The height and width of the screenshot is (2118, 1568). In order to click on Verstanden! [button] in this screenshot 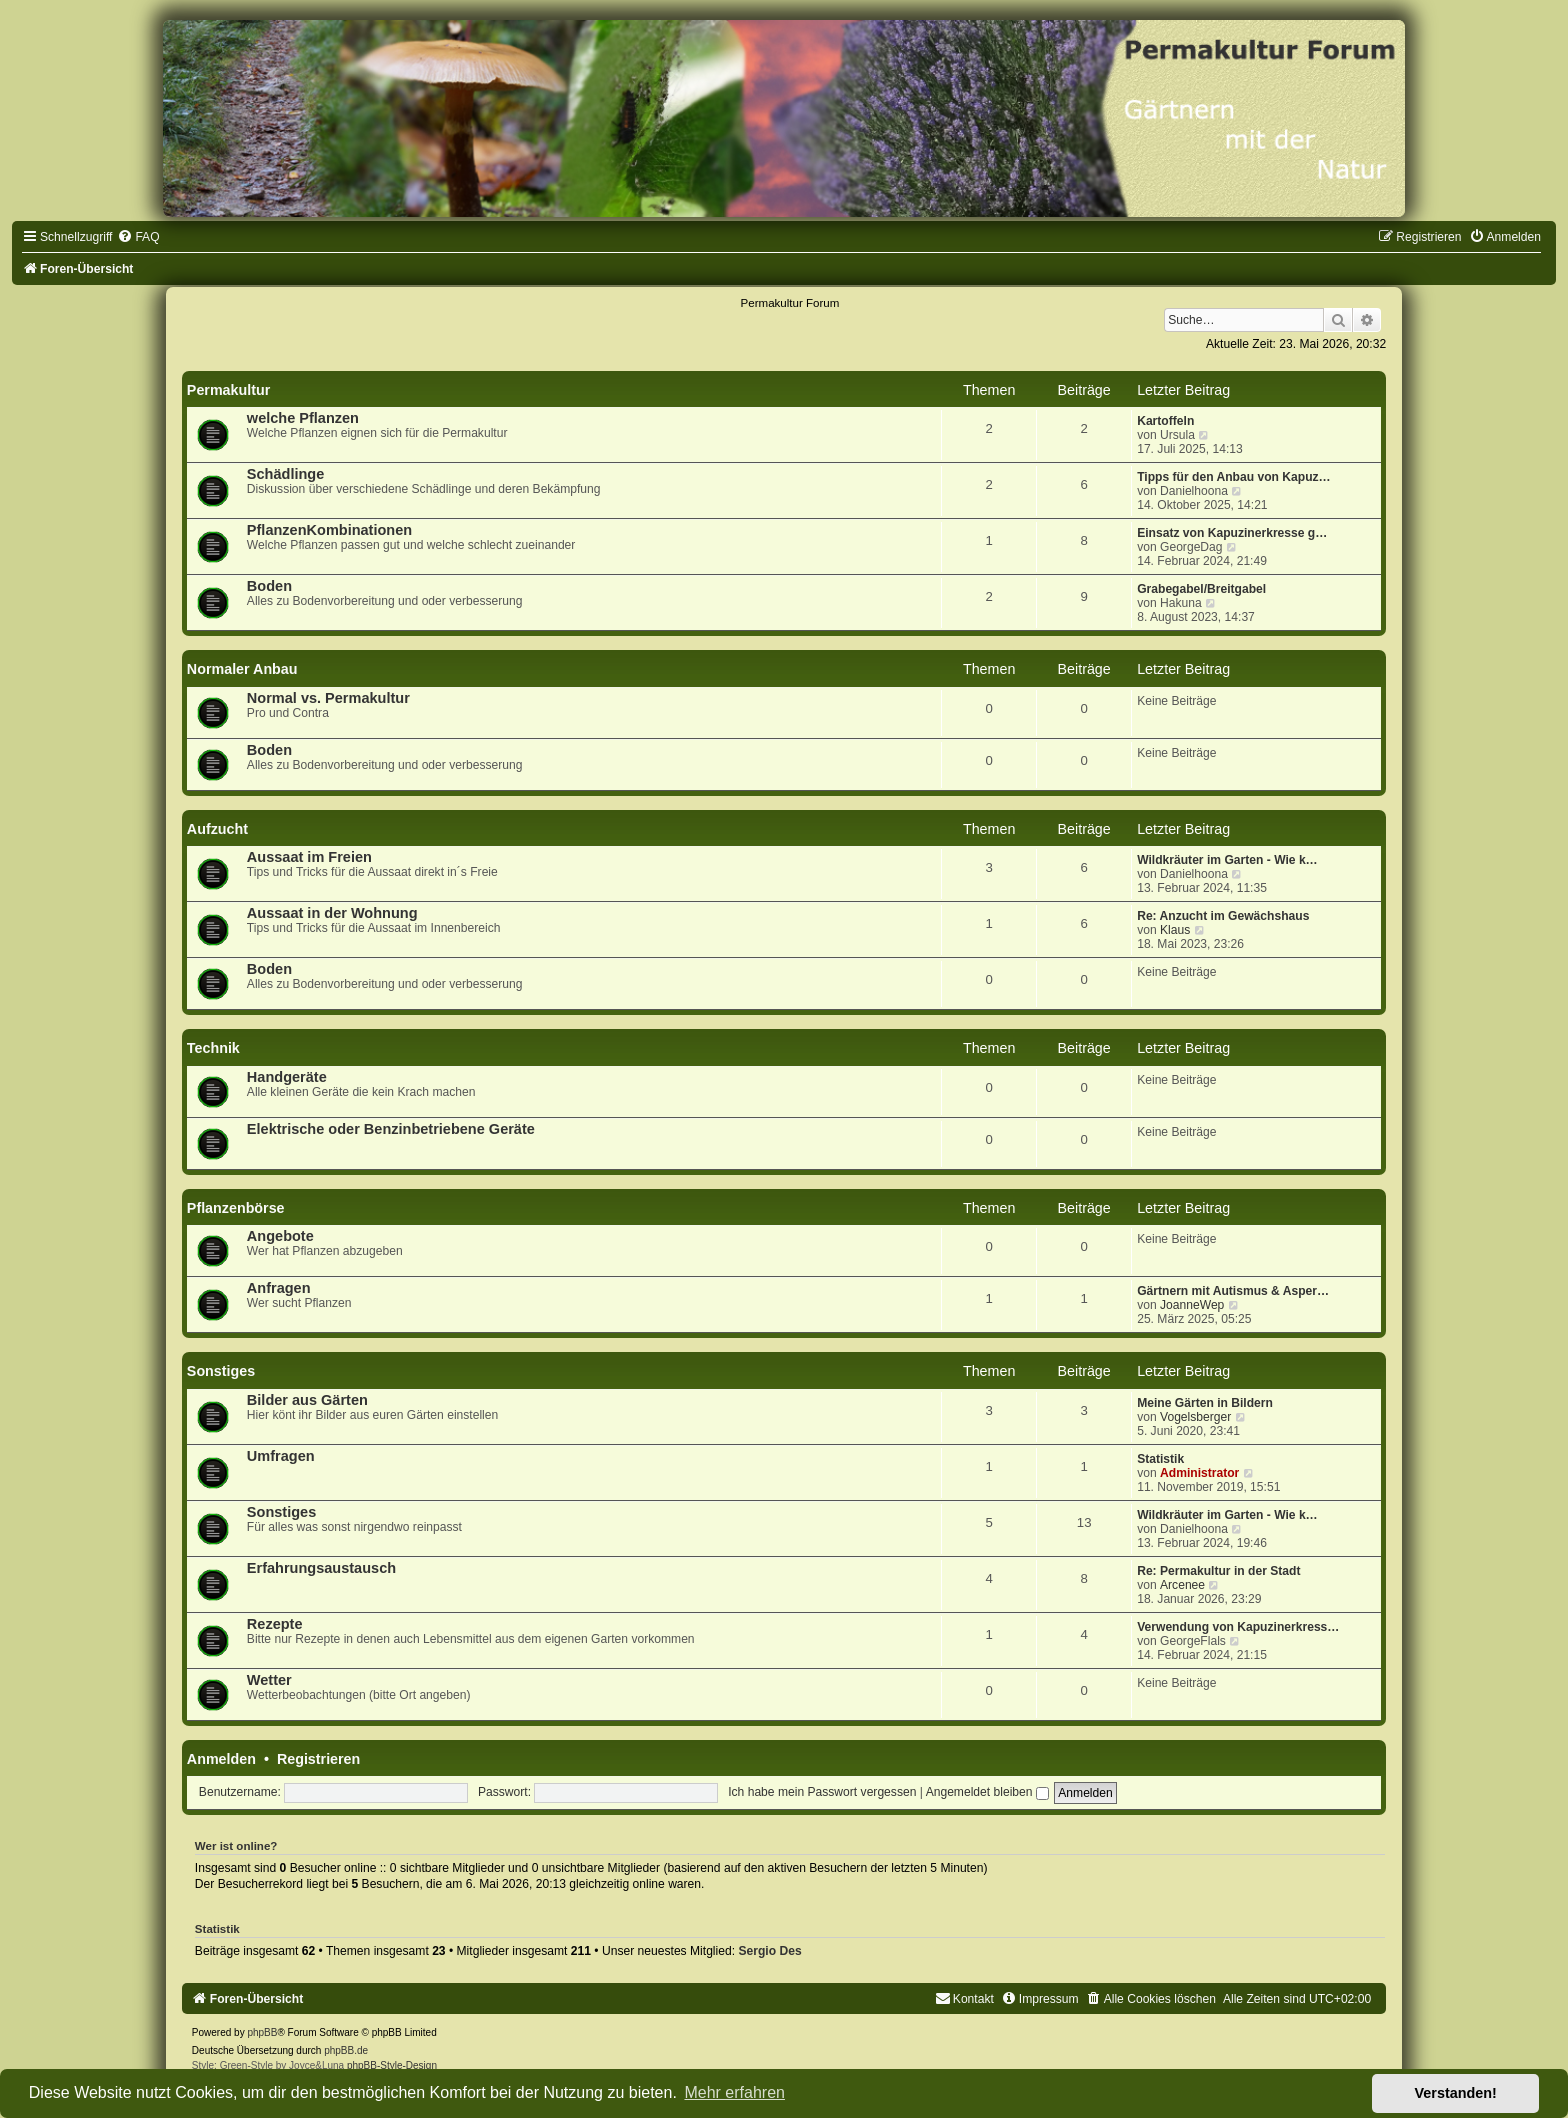, I will do `click(1456, 2093)`.